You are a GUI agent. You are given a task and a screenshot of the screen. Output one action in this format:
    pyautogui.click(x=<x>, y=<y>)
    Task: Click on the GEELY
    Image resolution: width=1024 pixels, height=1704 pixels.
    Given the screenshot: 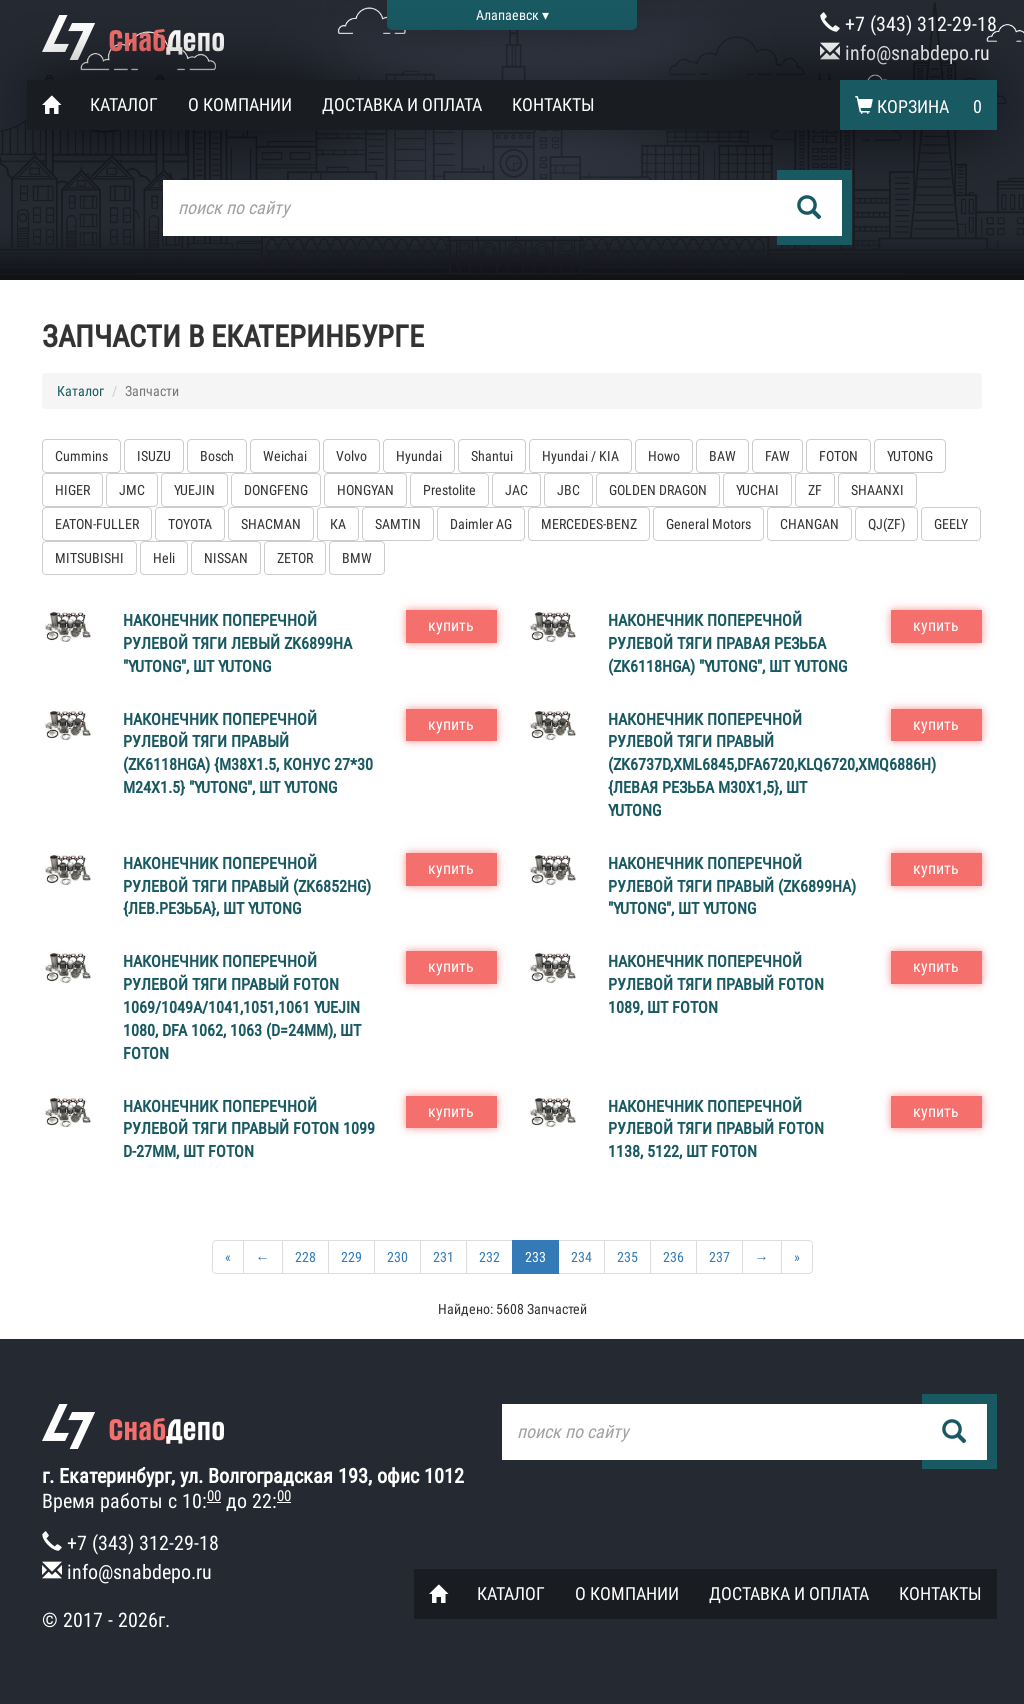 What is the action you would take?
    pyautogui.click(x=951, y=524)
    